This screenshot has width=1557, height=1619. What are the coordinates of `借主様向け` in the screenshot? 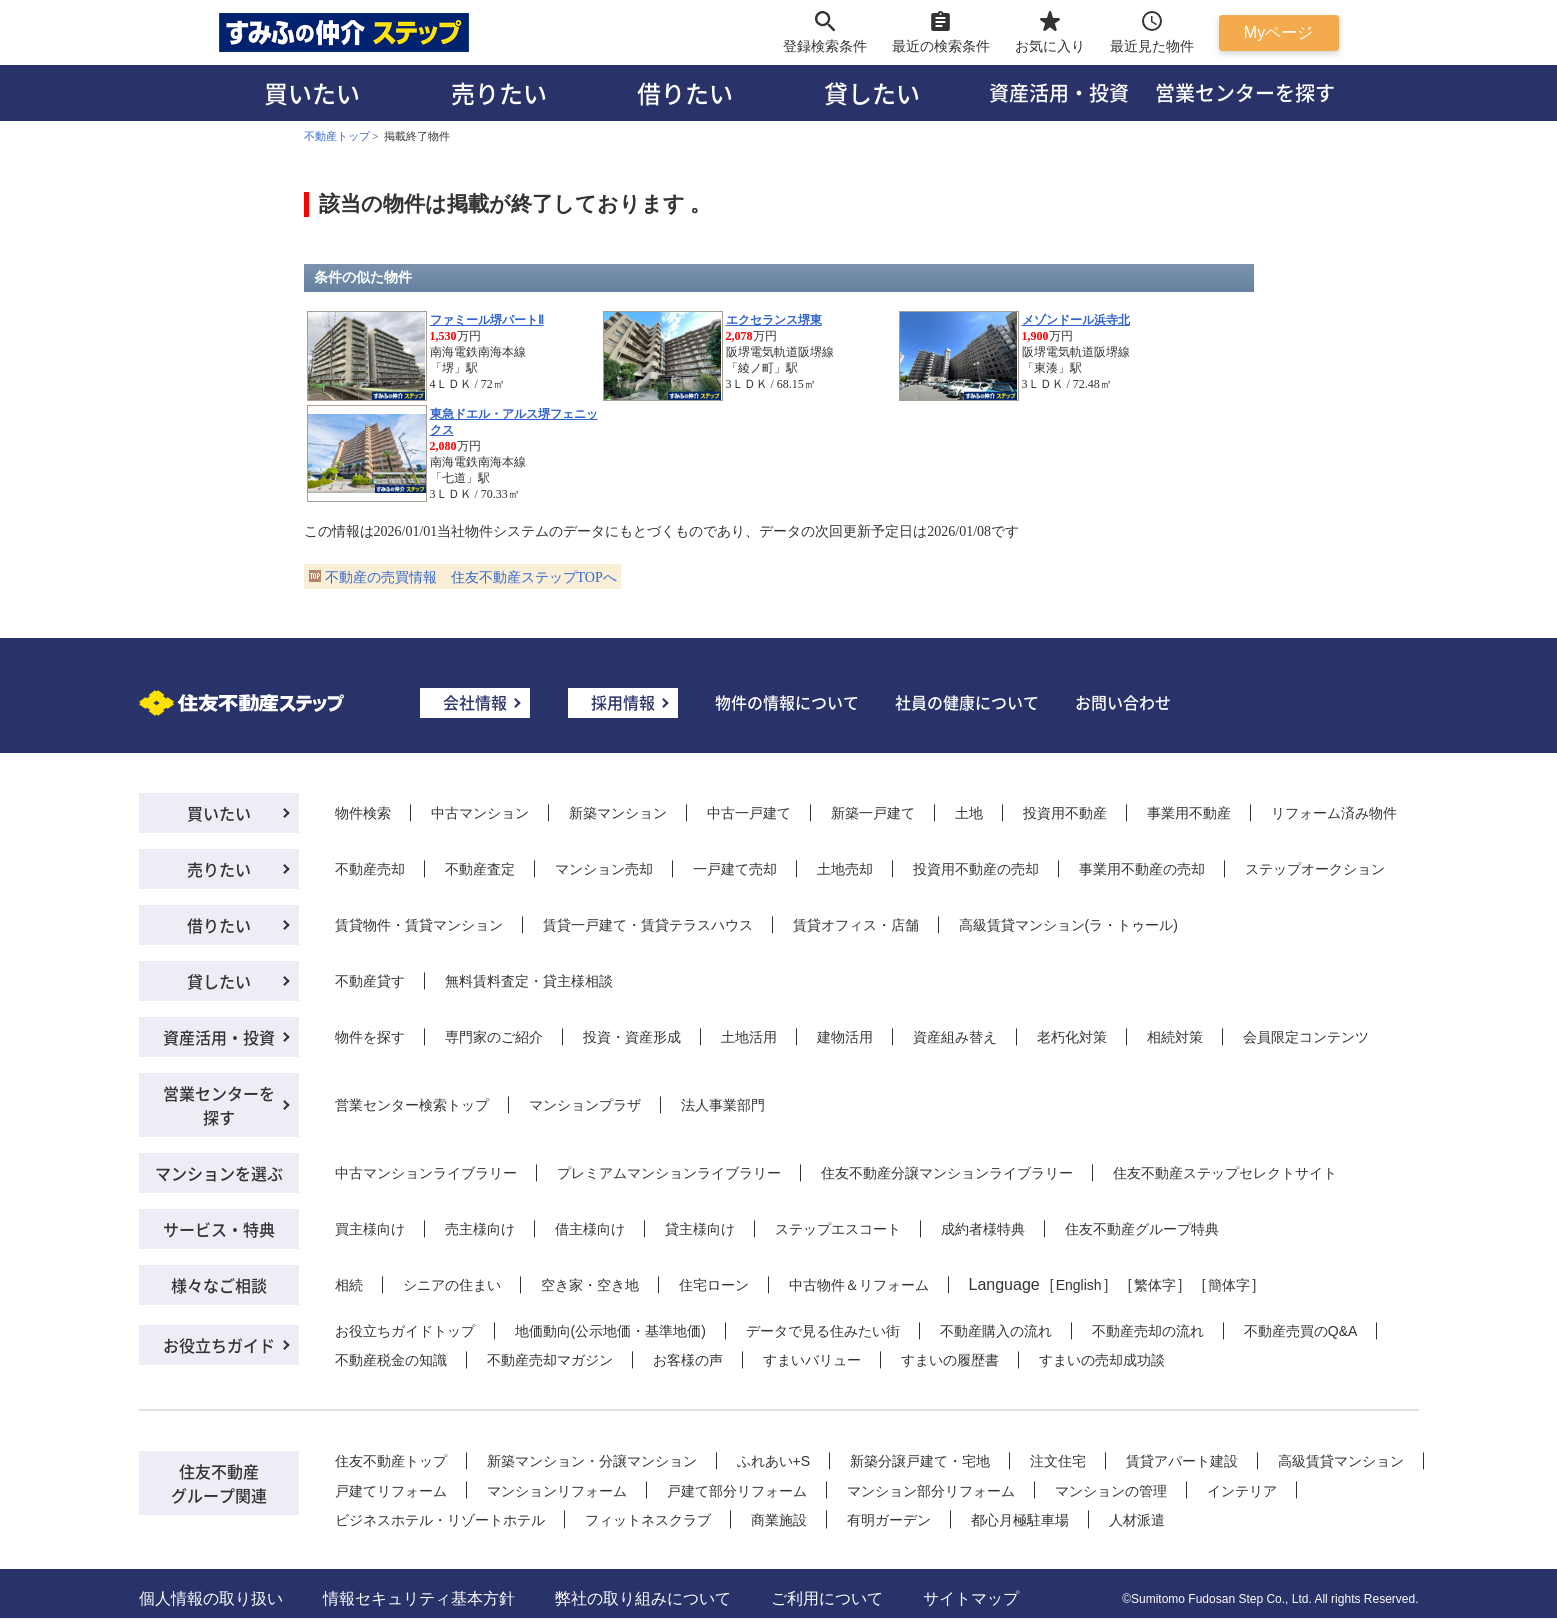 It's located at (590, 1229).